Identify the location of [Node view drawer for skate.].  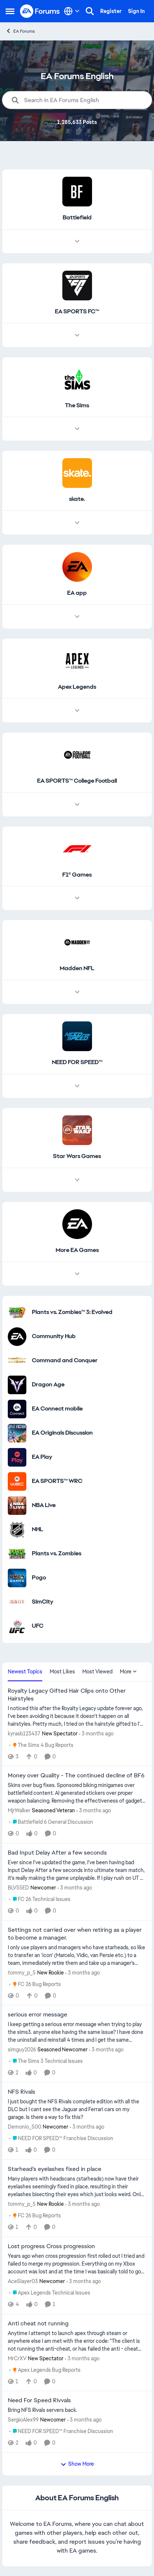
(77, 522).